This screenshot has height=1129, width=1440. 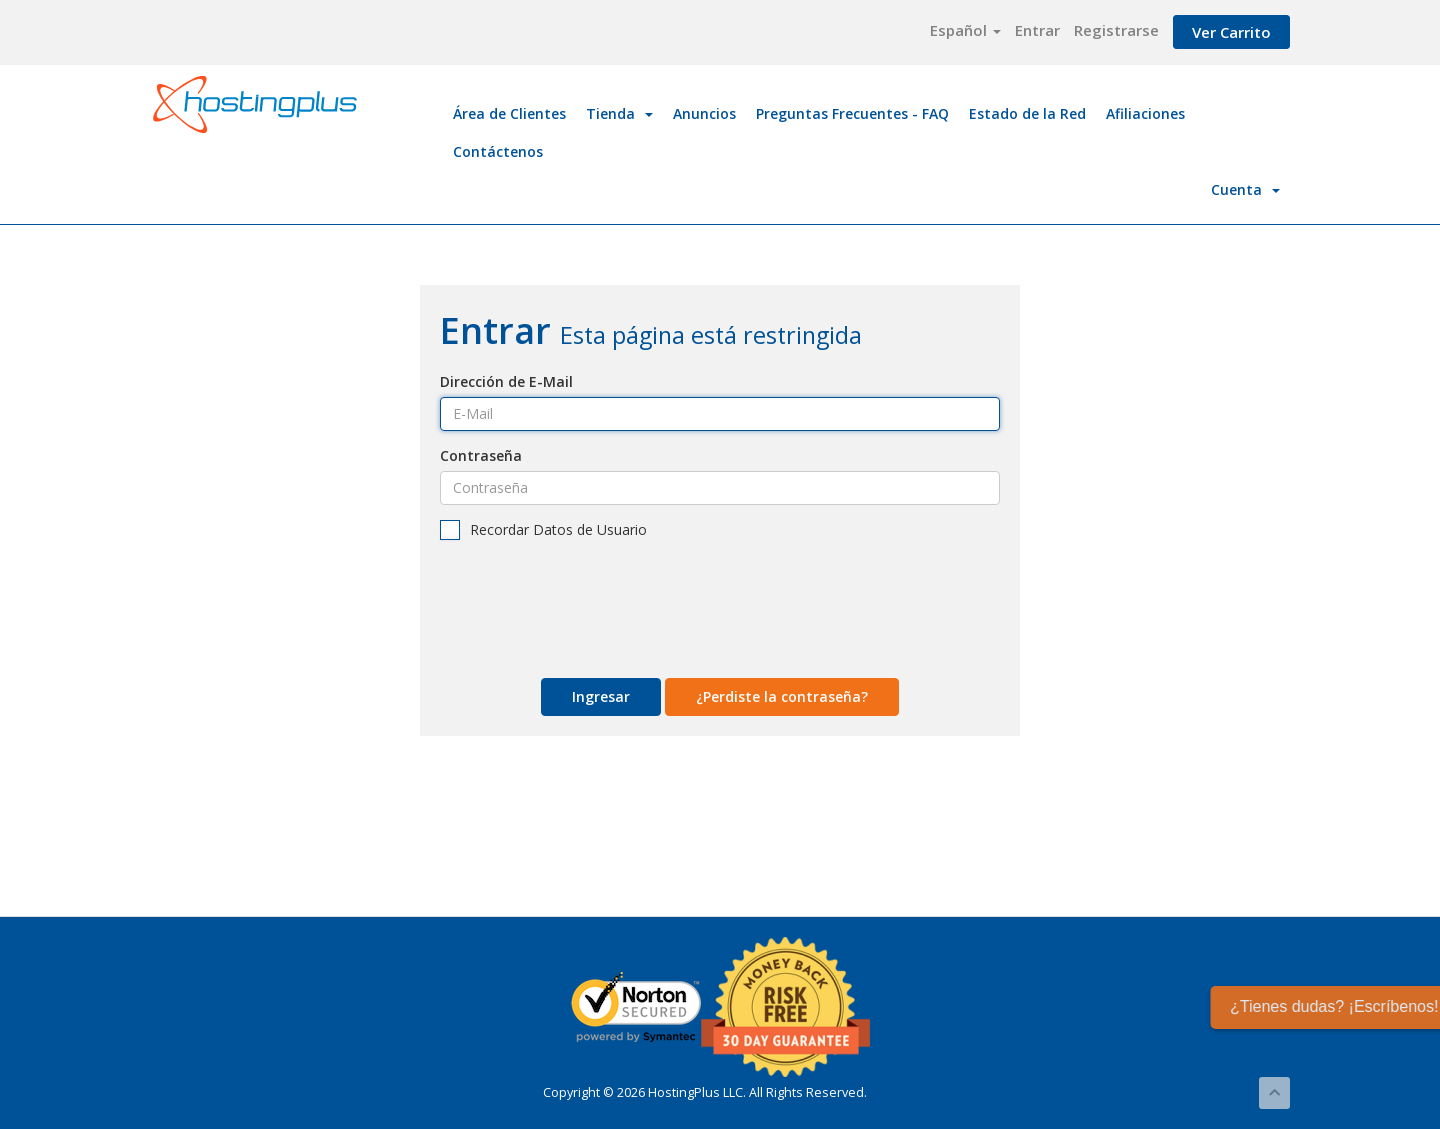 I want to click on Contáctenos, so click(x=498, y=151).